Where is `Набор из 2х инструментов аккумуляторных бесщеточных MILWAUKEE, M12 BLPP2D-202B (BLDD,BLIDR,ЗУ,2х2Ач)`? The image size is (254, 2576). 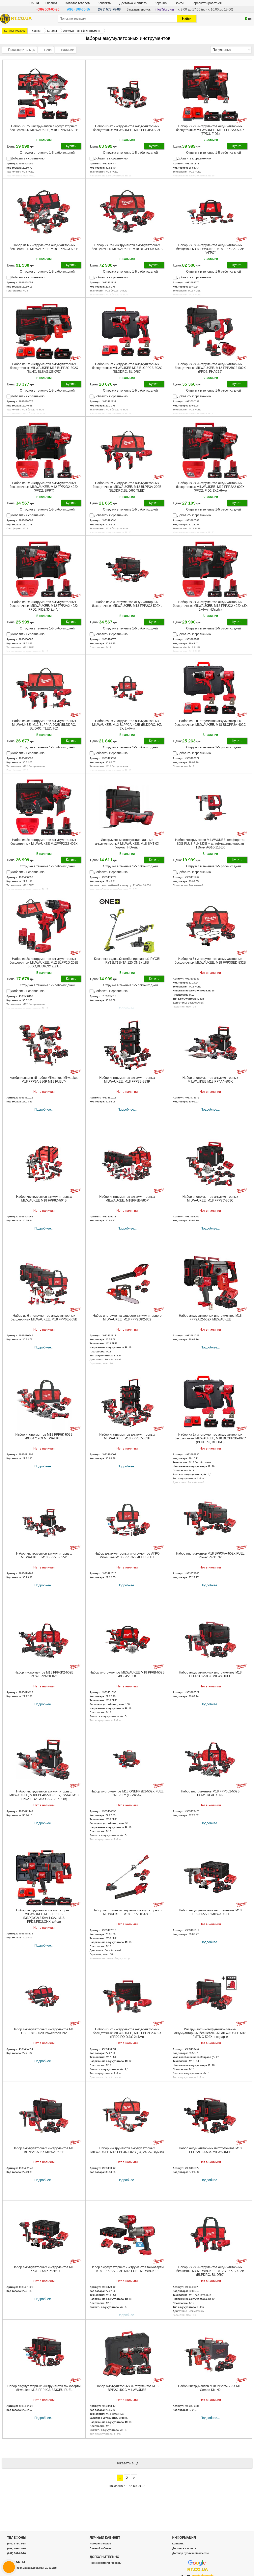
Набор из 2х инструментов аккумуляторных бесщеточных MILWAUKEE, M12 BLPP2D-202B (BLDD,BLIDR,ЗУ,2х2Ач) is located at coordinates (44, 962).